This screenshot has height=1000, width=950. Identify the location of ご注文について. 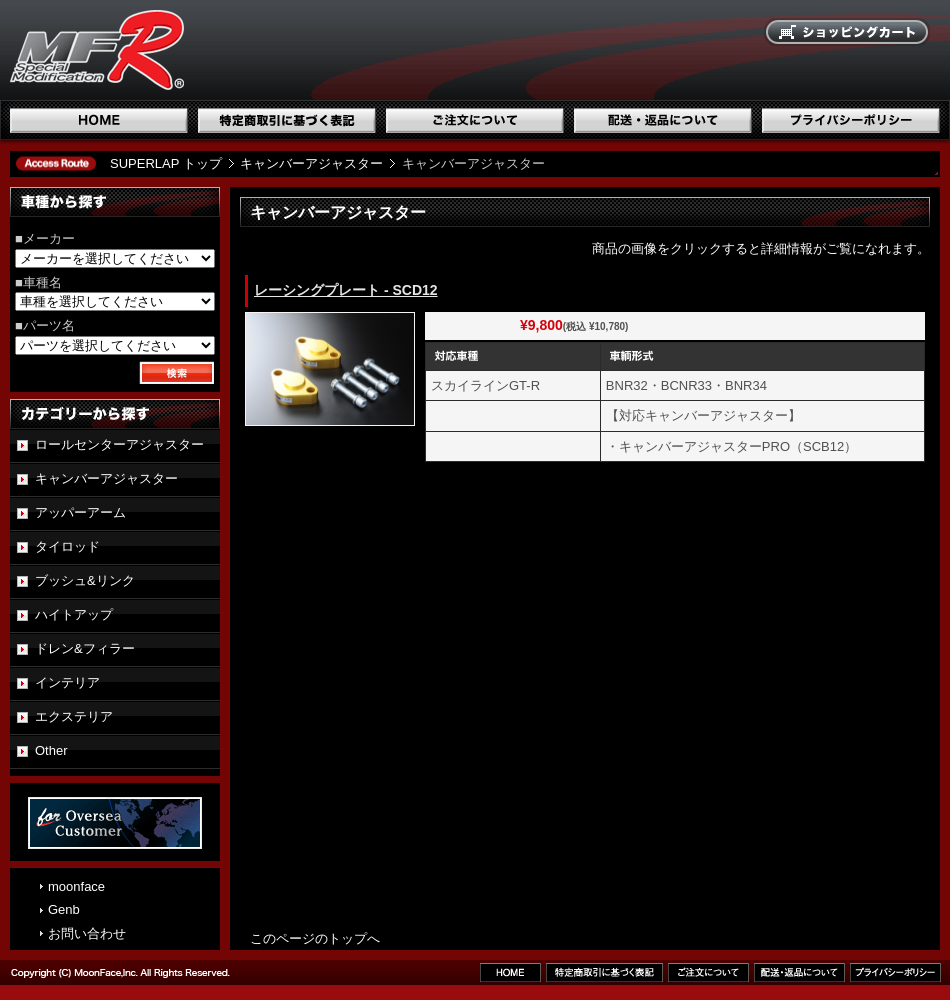
(475, 120).